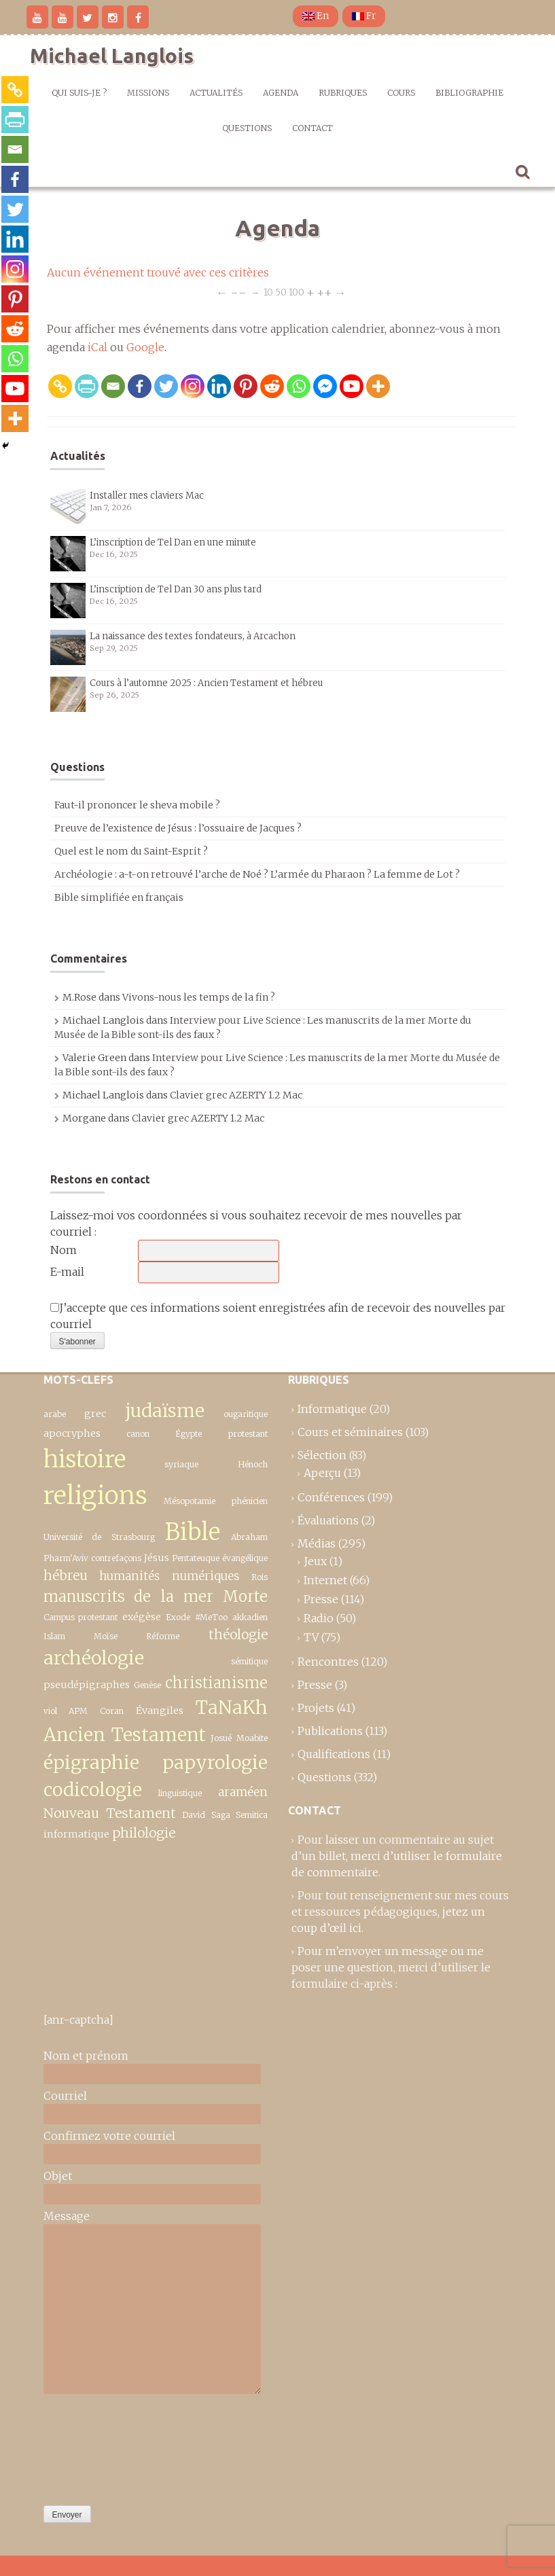 The height and width of the screenshot is (2576, 555). Describe the element at coordinates (332, 1409) in the screenshot. I see `Informatique` at that location.